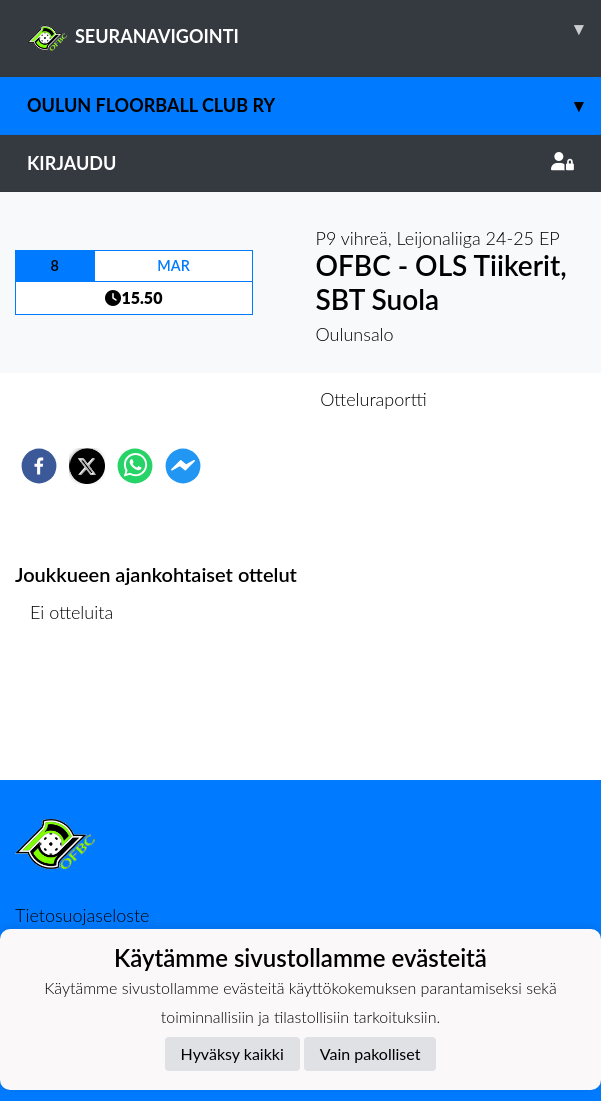 The height and width of the screenshot is (1101, 601). What do you see at coordinates (300, 163) in the screenshot?
I see `Kirjaudu` at bounding box center [300, 163].